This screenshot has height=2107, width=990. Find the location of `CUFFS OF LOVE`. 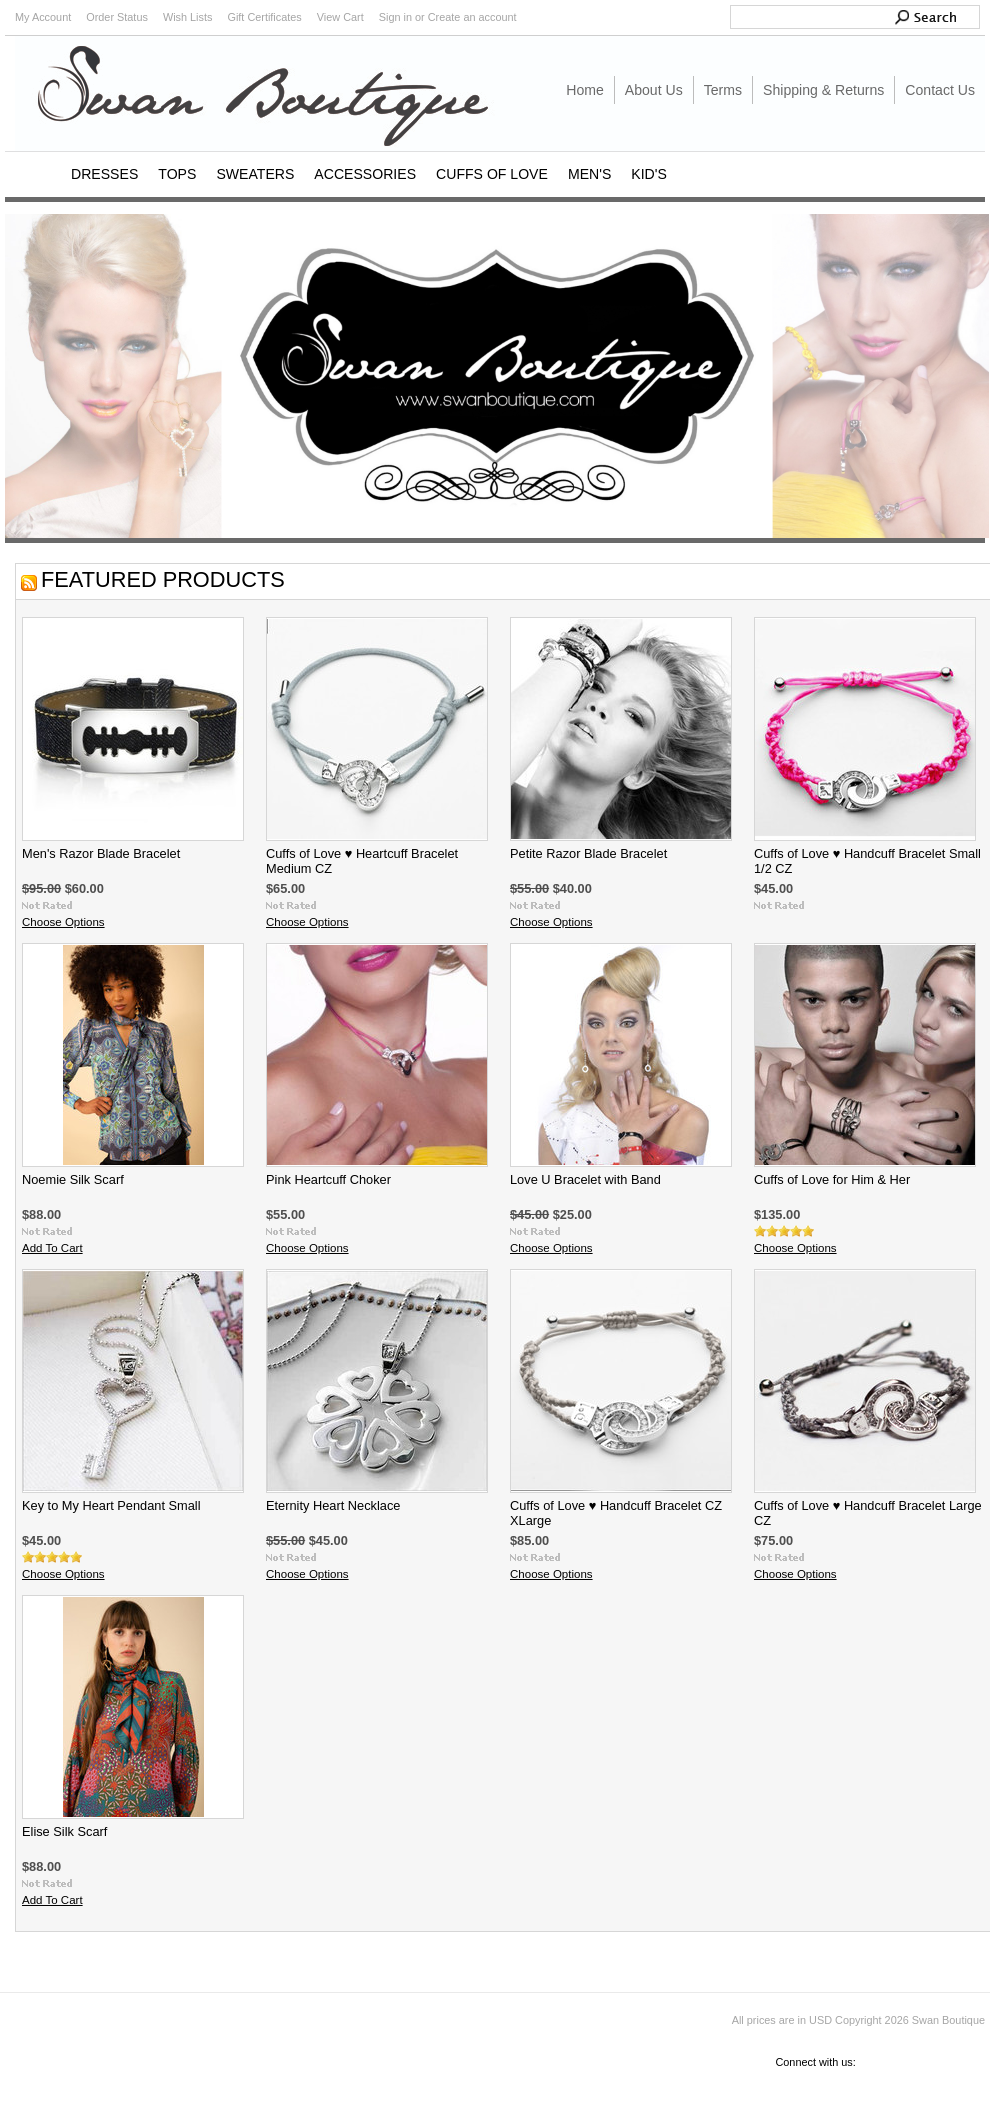

CUFFS OF LOVE is located at coordinates (492, 174).